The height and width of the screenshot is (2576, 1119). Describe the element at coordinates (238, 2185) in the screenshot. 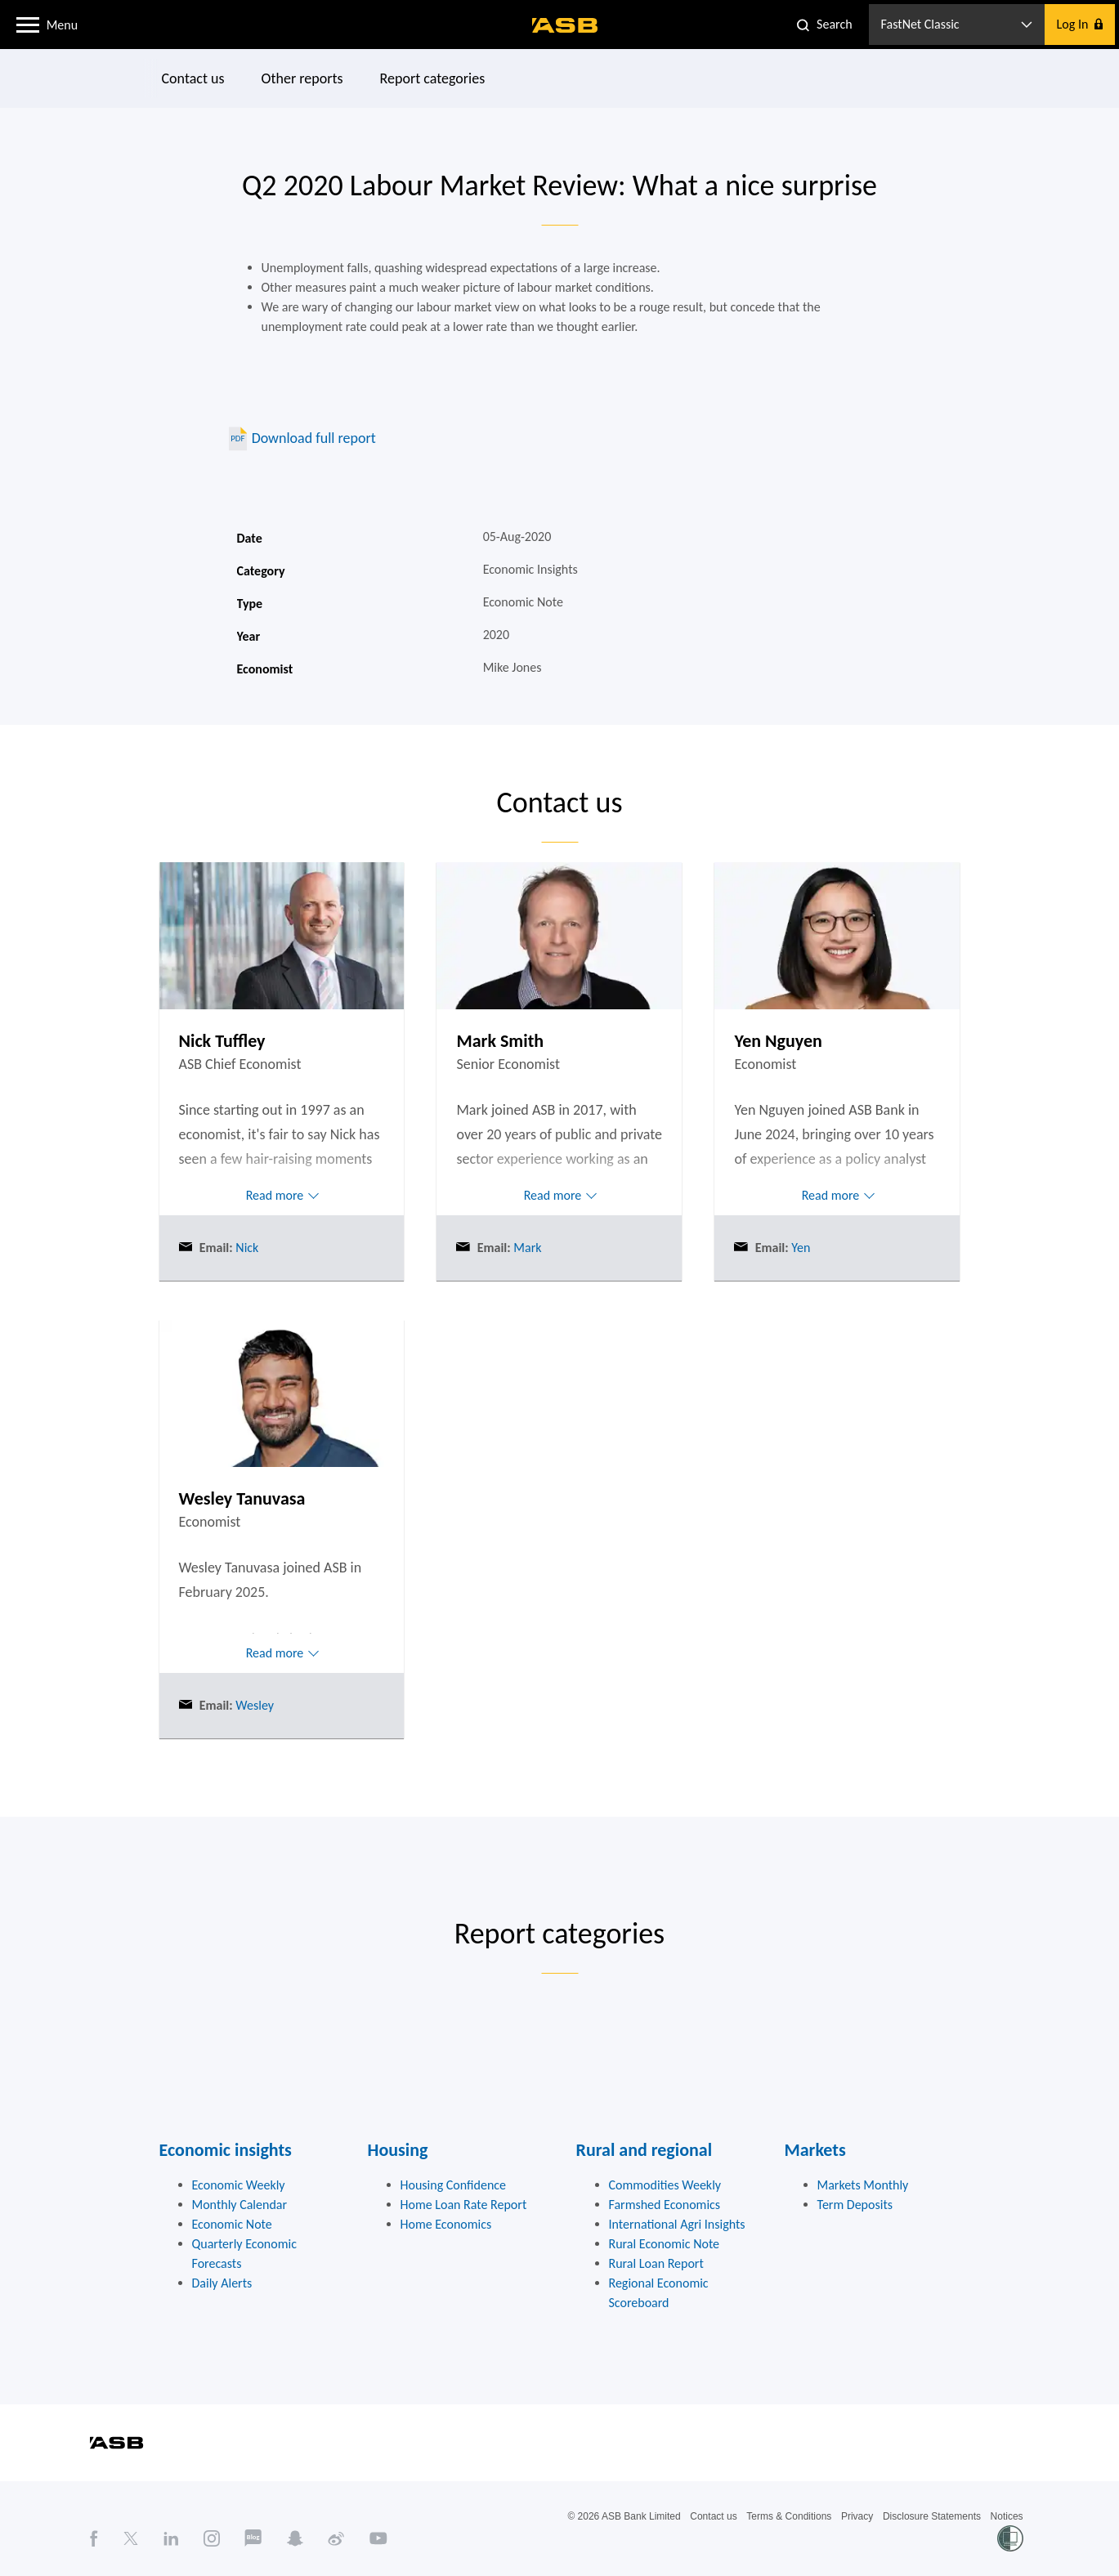

I see `Economic Weekly` at that location.